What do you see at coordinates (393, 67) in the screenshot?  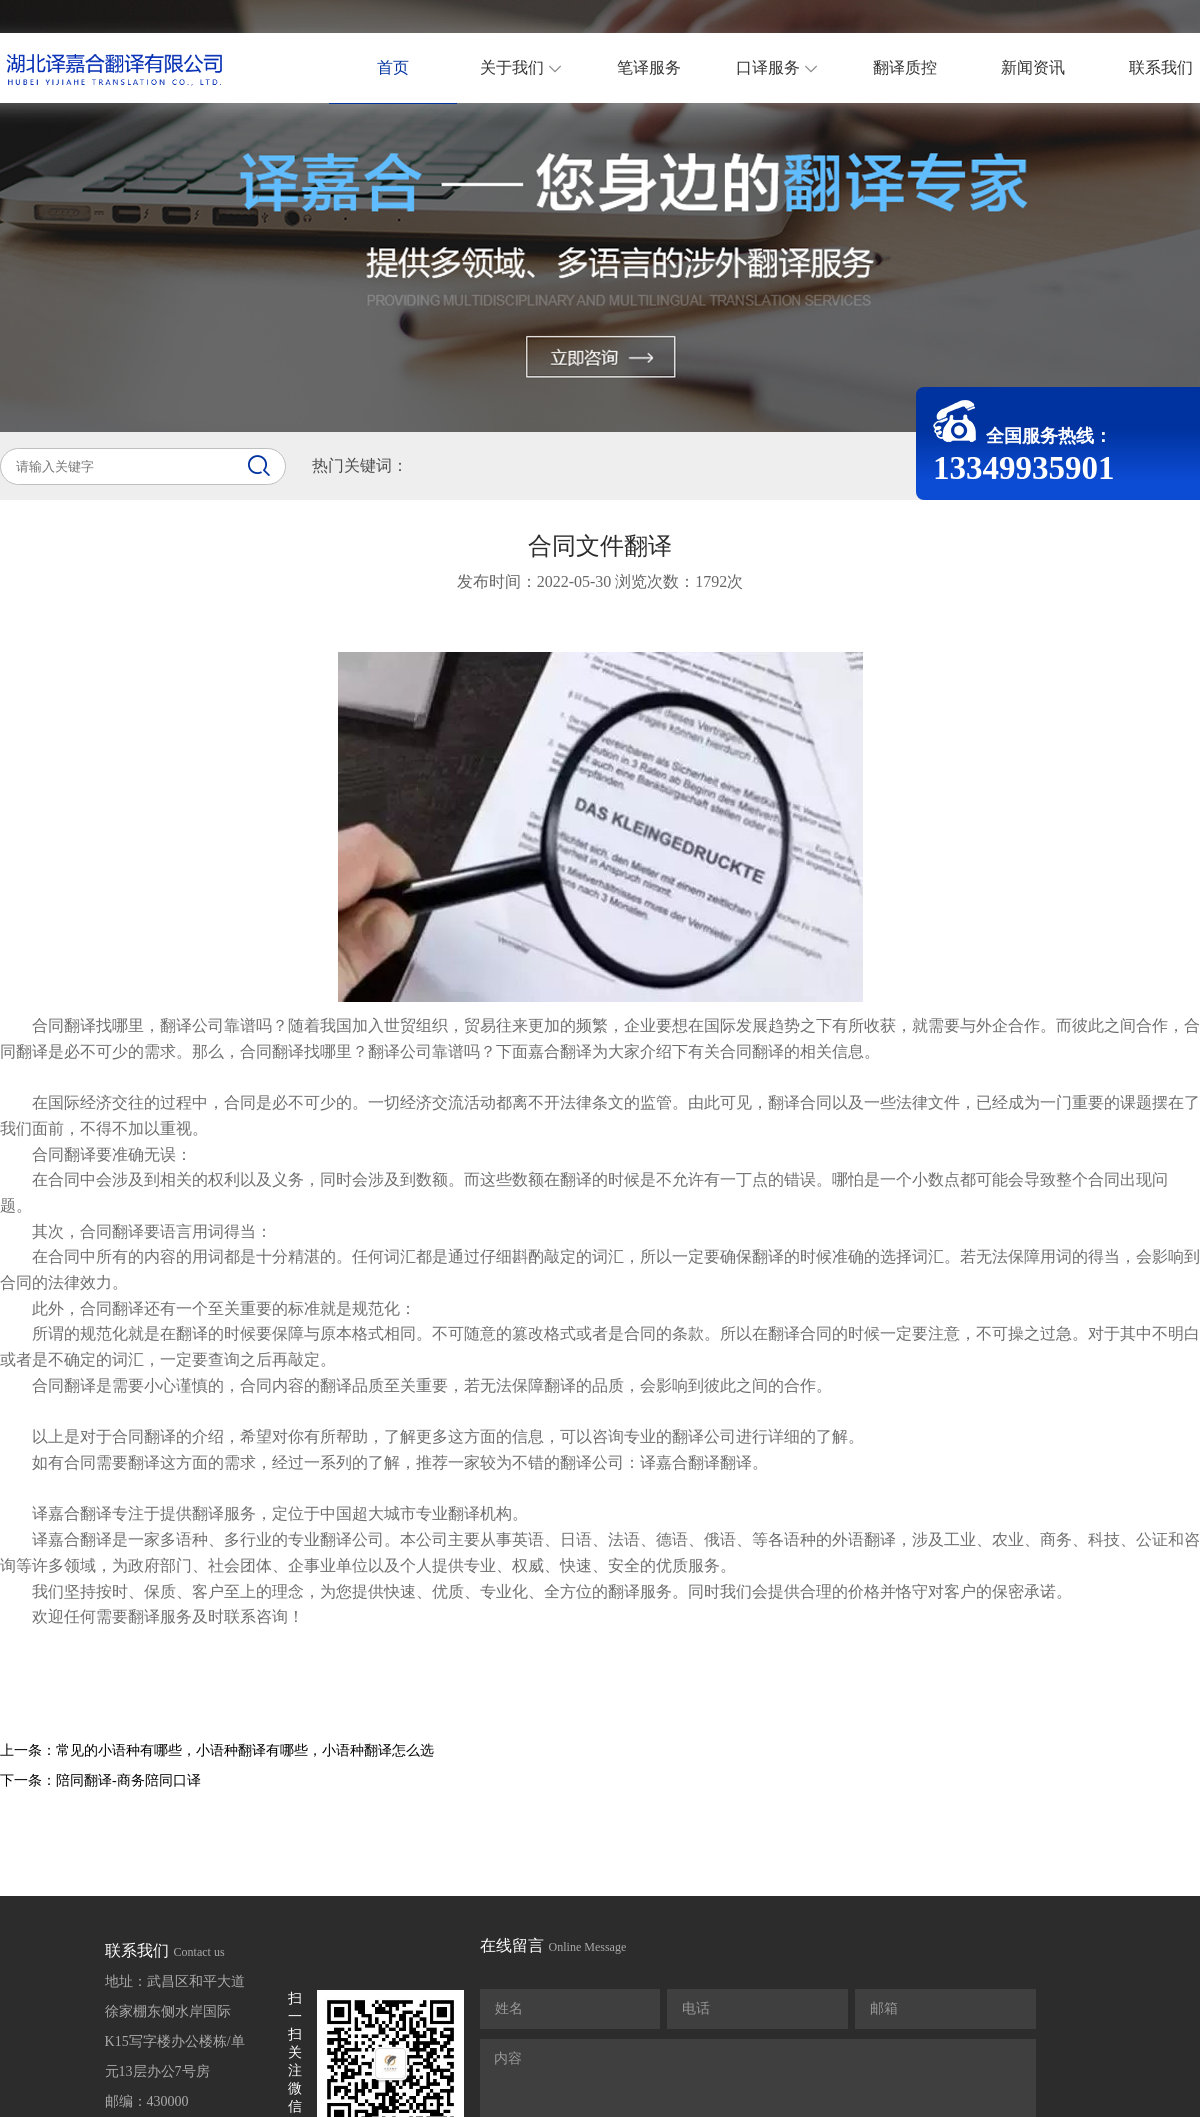 I see `首页` at bounding box center [393, 67].